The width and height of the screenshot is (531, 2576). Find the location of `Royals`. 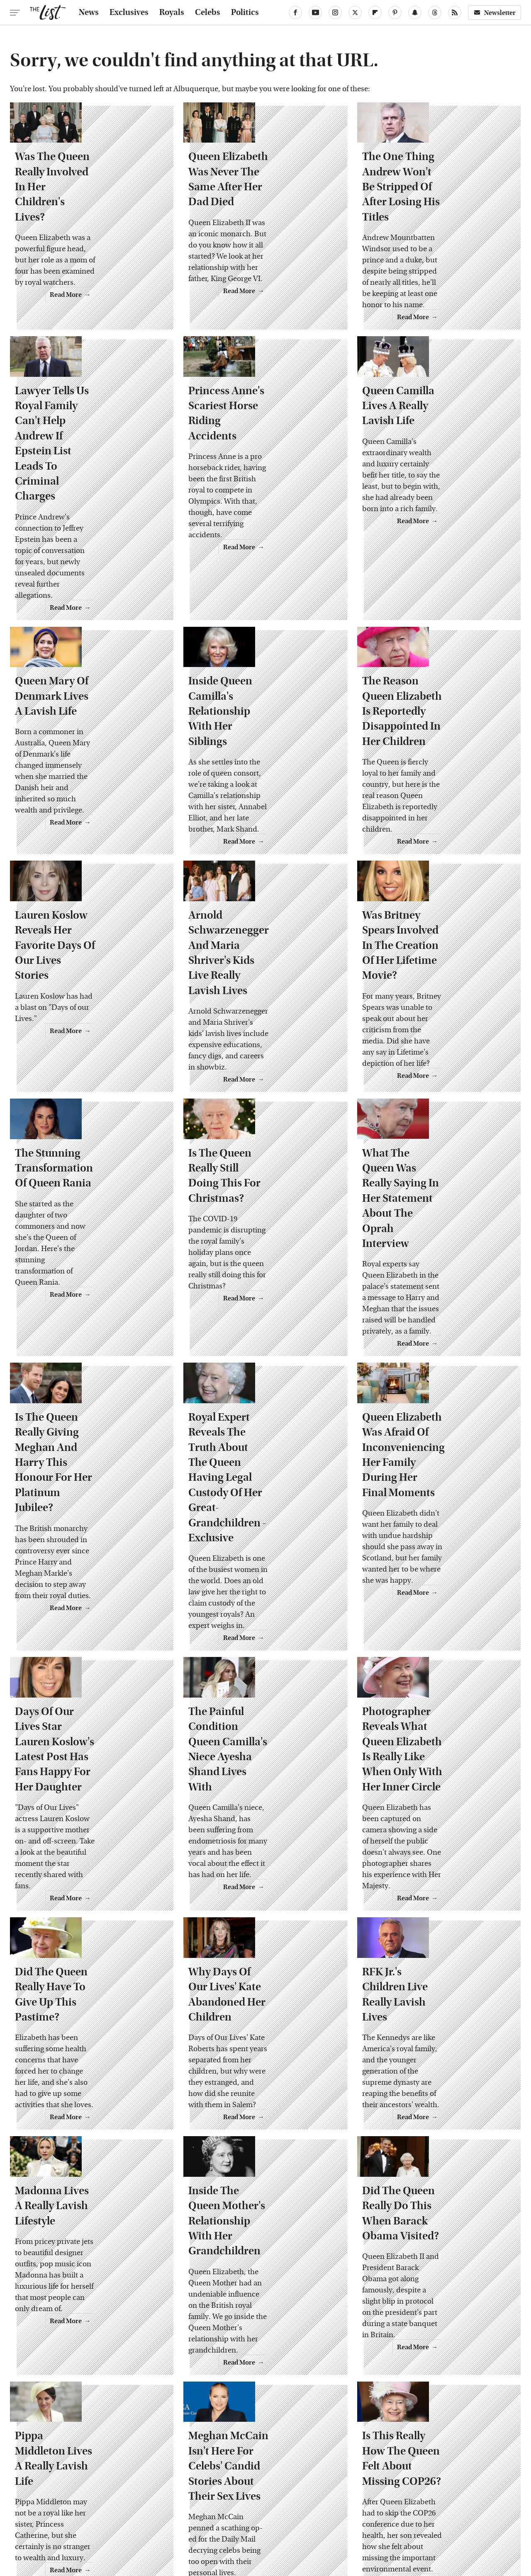

Royals is located at coordinates (171, 12).